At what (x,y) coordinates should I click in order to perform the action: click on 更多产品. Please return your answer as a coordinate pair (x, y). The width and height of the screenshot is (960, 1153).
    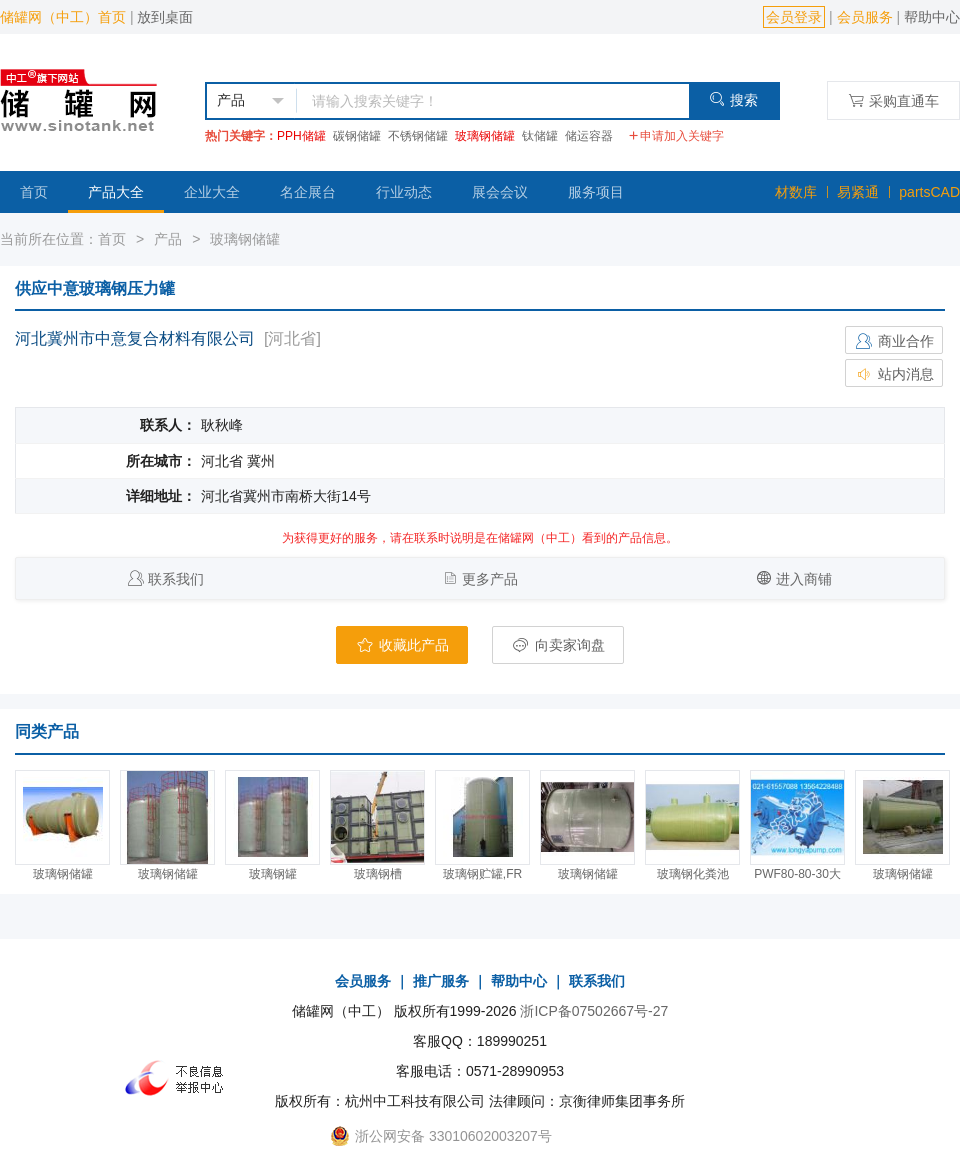
    Looking at the image, I should click on (490, 579).